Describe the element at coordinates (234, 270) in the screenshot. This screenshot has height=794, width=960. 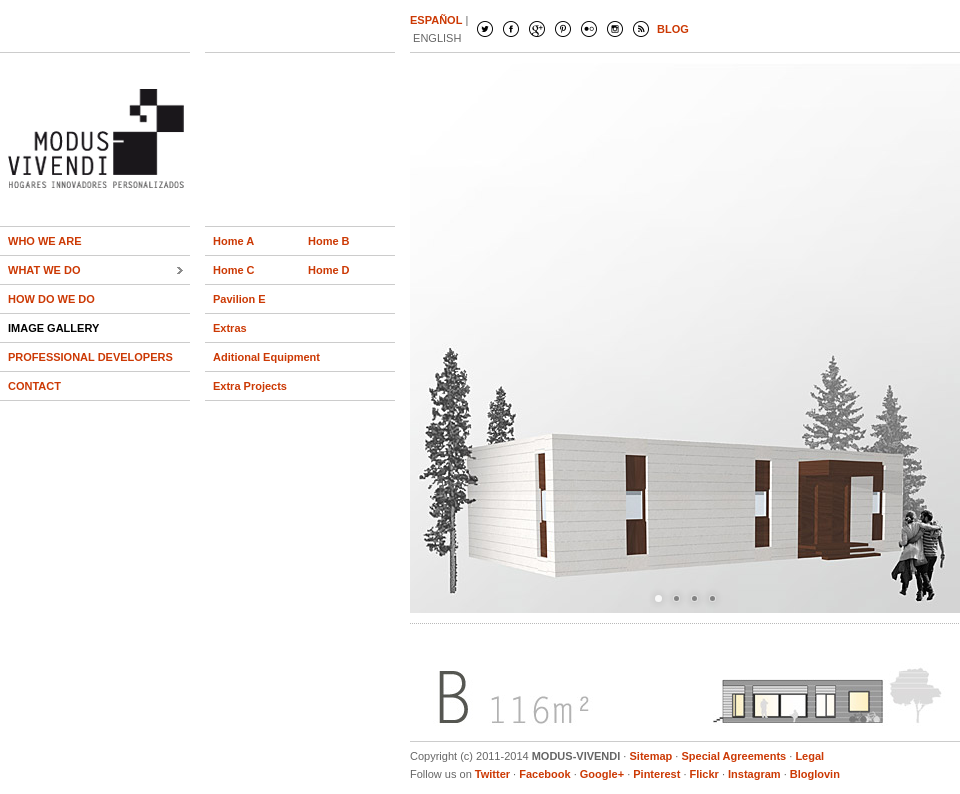
I see `Home C` at that location.